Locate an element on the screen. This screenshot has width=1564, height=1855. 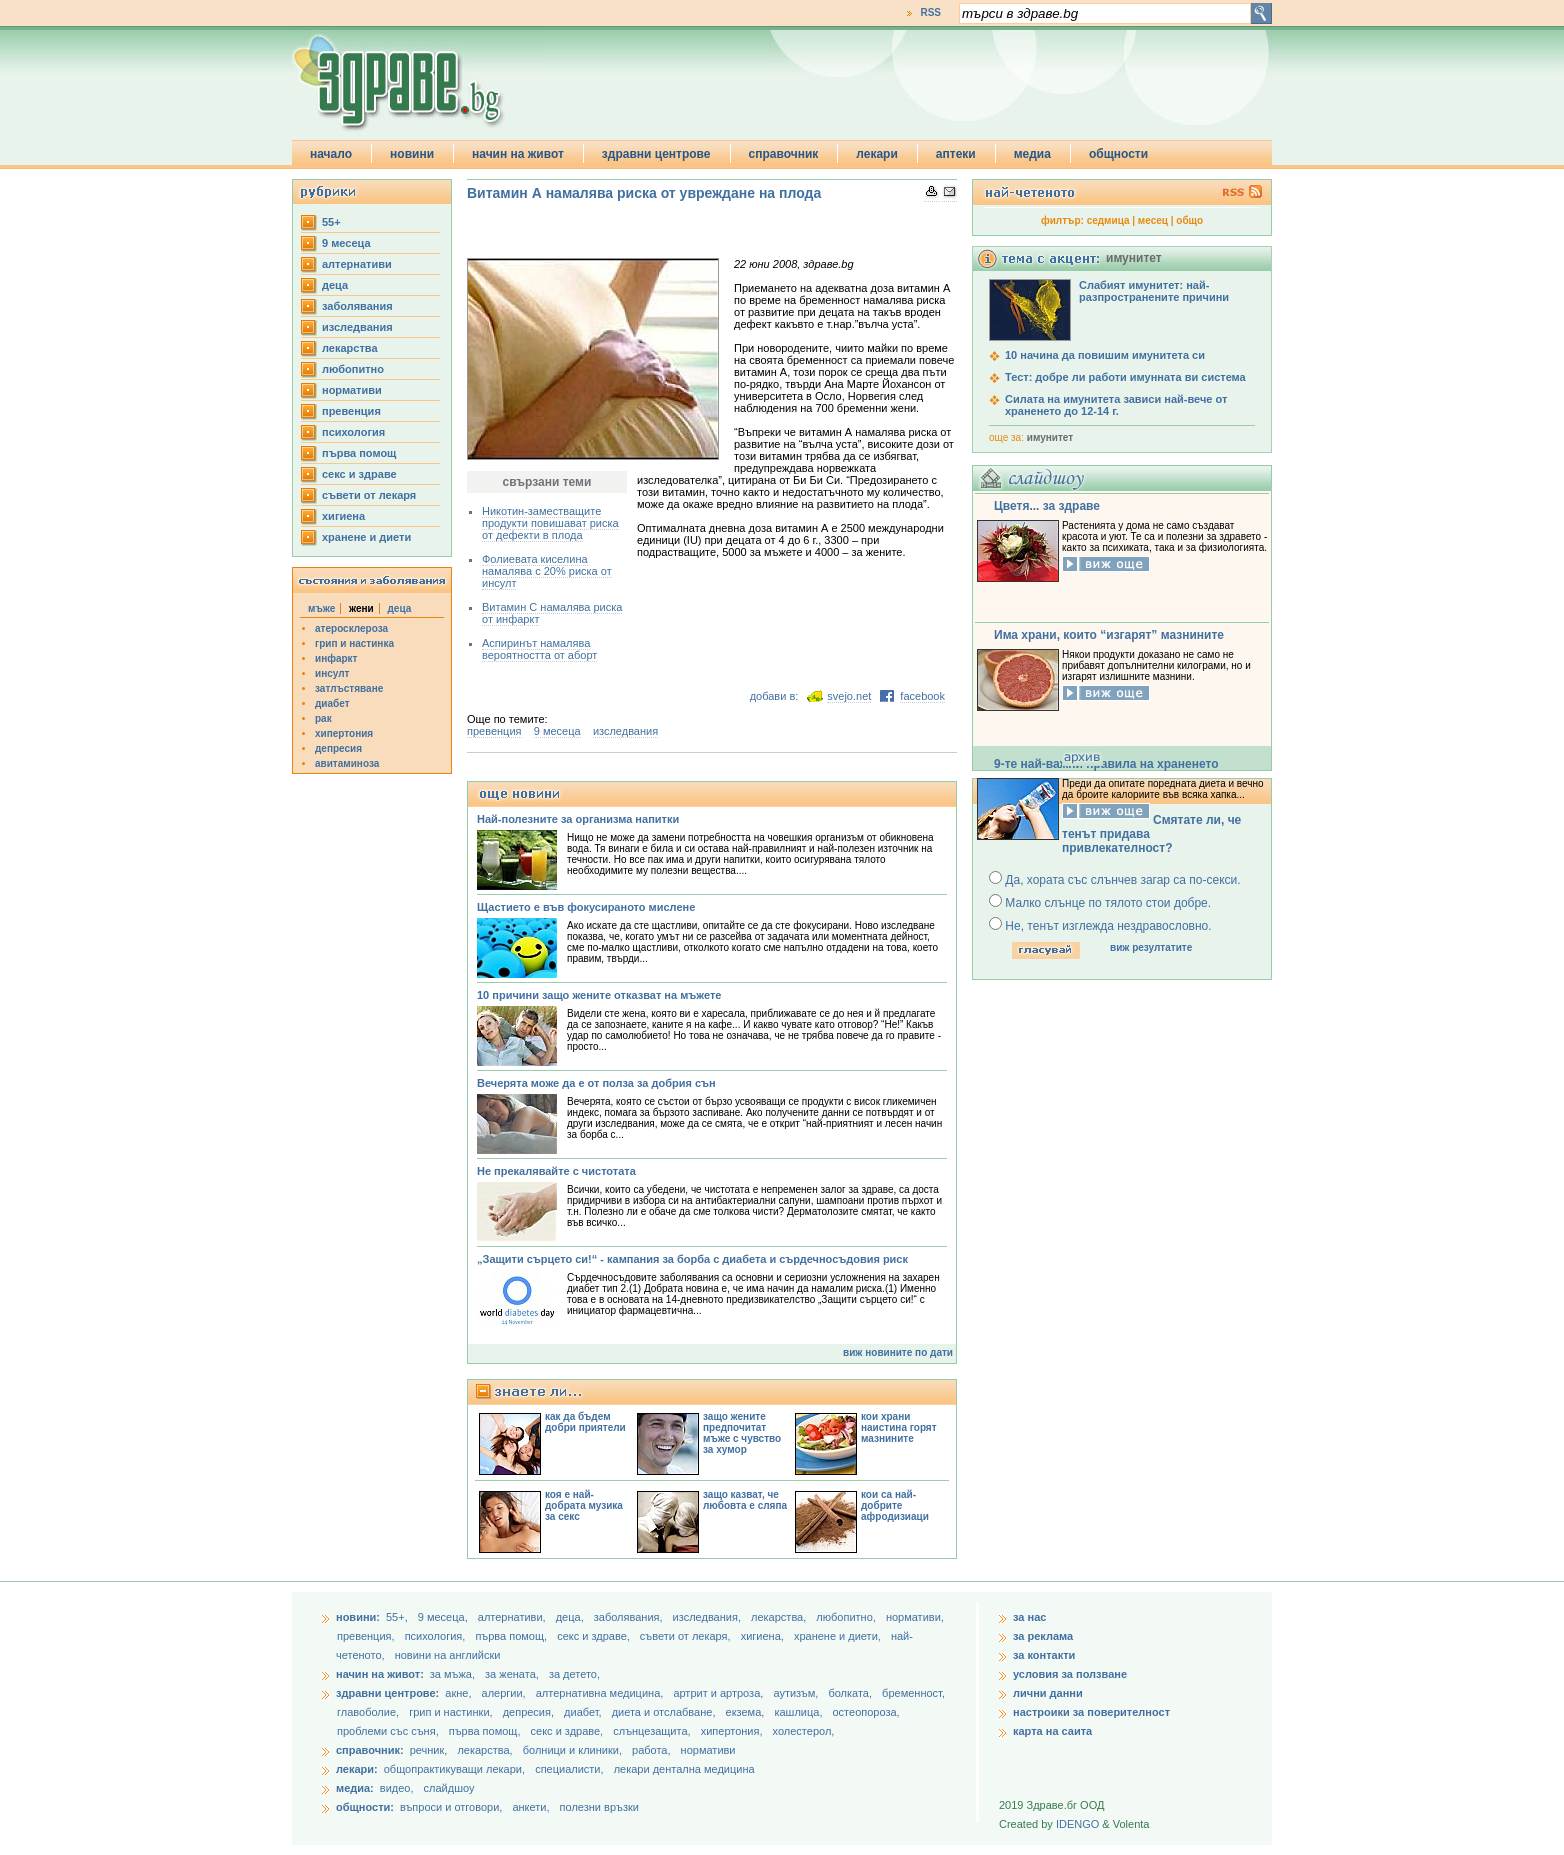
превенция is located at coordinates (351, 411).